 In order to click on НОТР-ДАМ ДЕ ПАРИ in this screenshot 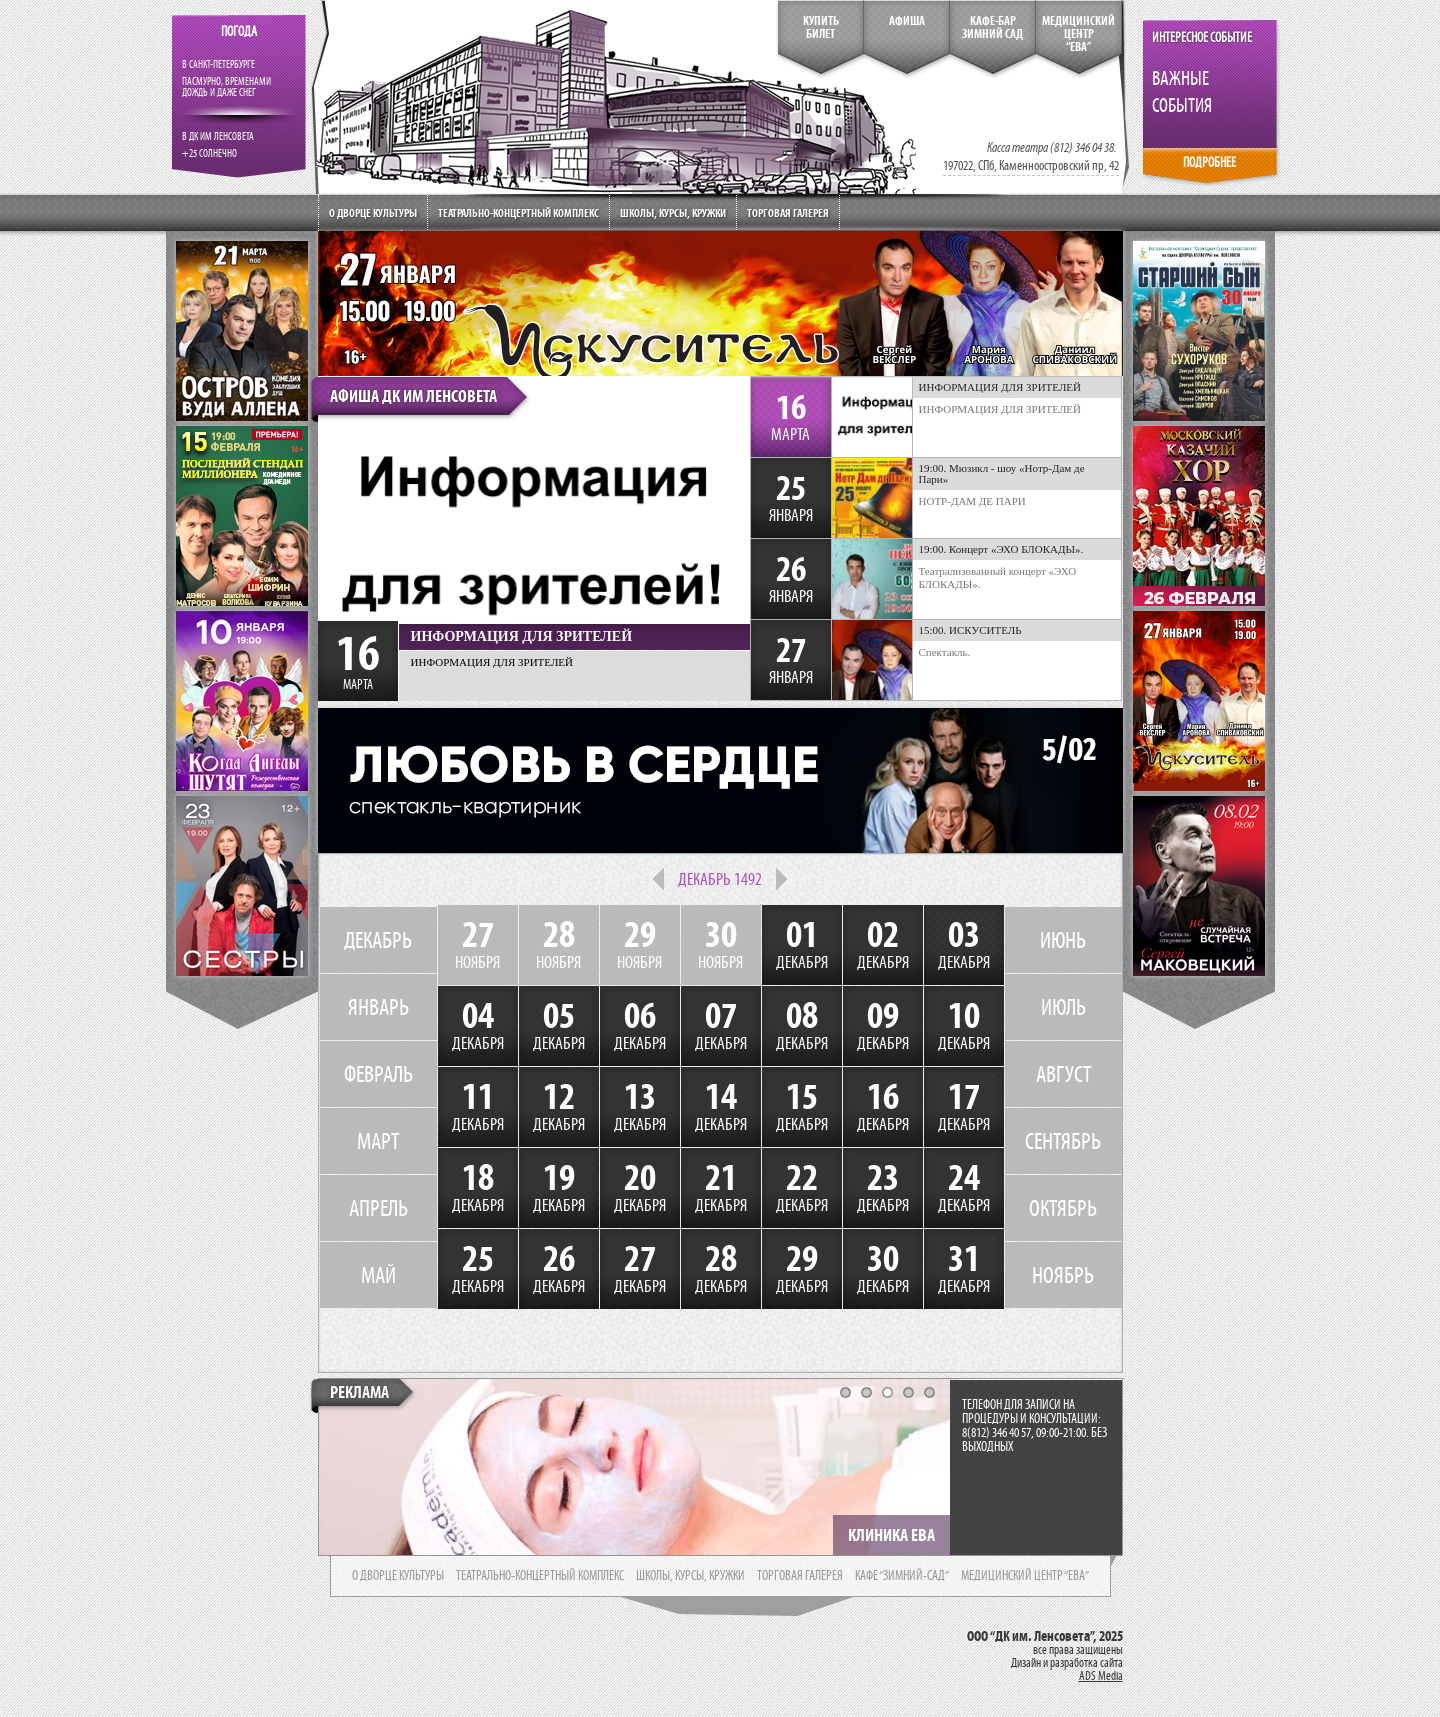, I will do `click(972, 501)`.